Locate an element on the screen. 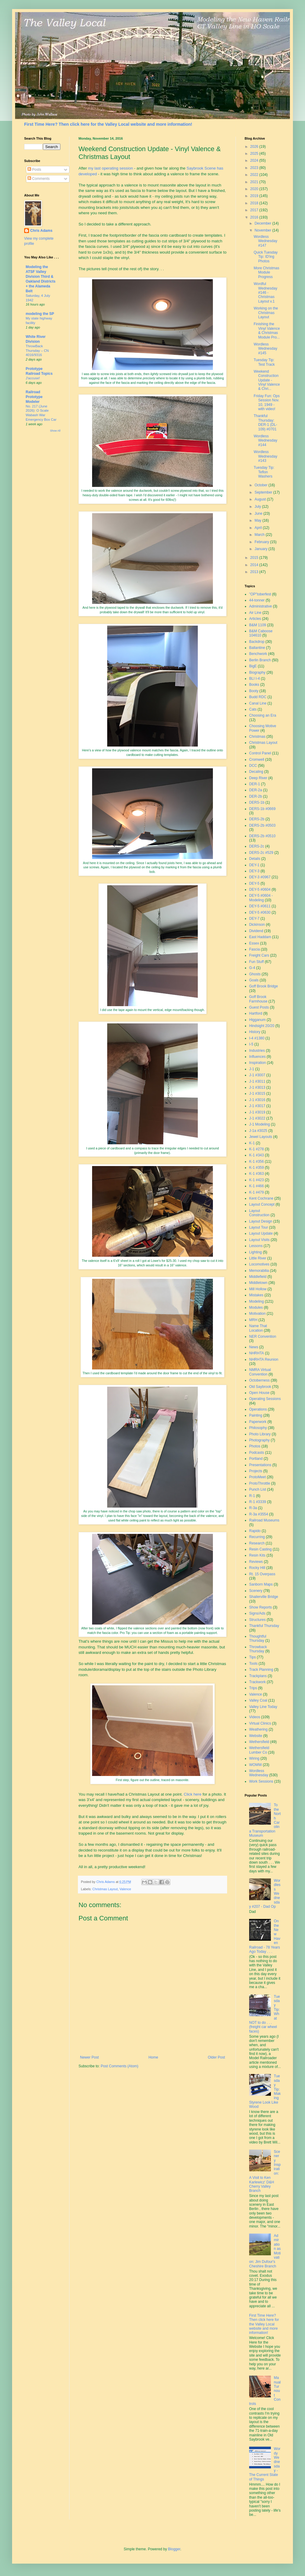 The width and height of the screenshot is (305, 2576). June is located at coordinates (259, 513).